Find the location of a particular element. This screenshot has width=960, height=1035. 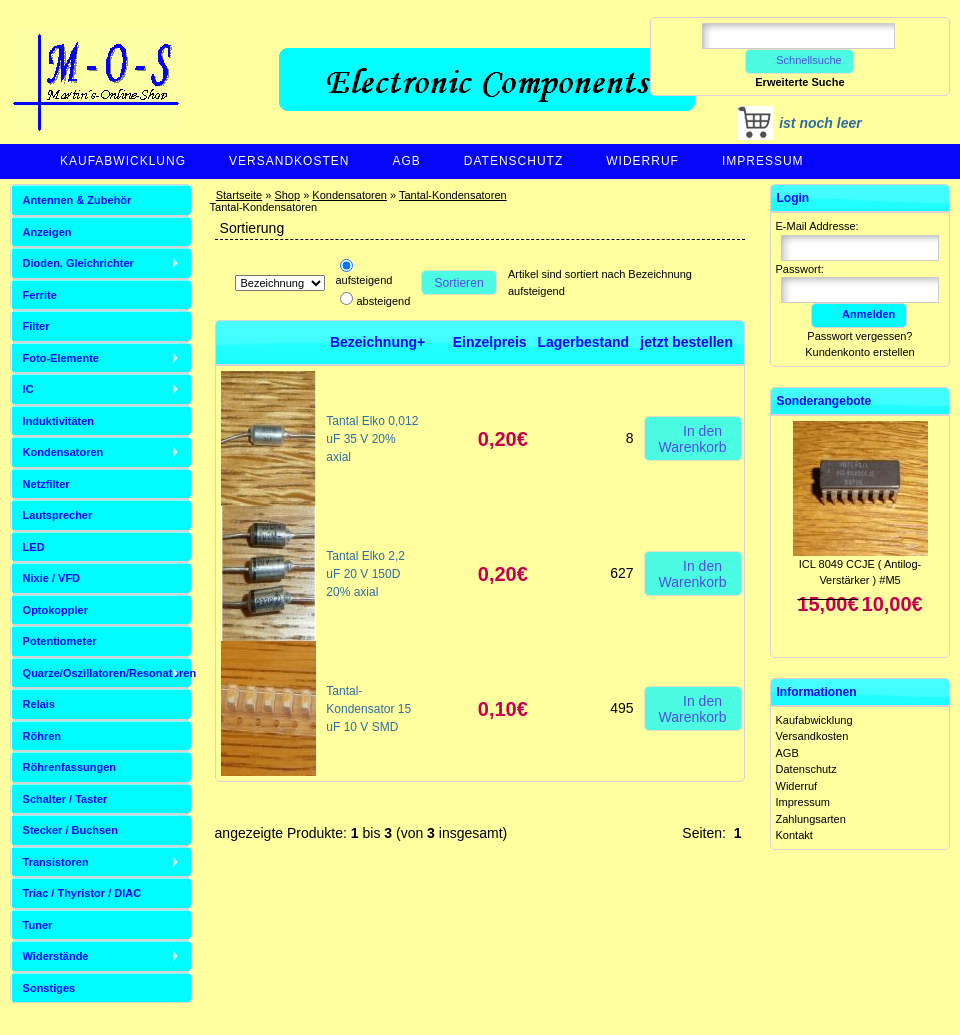

Kontakt is located at coordinates (794, 835).